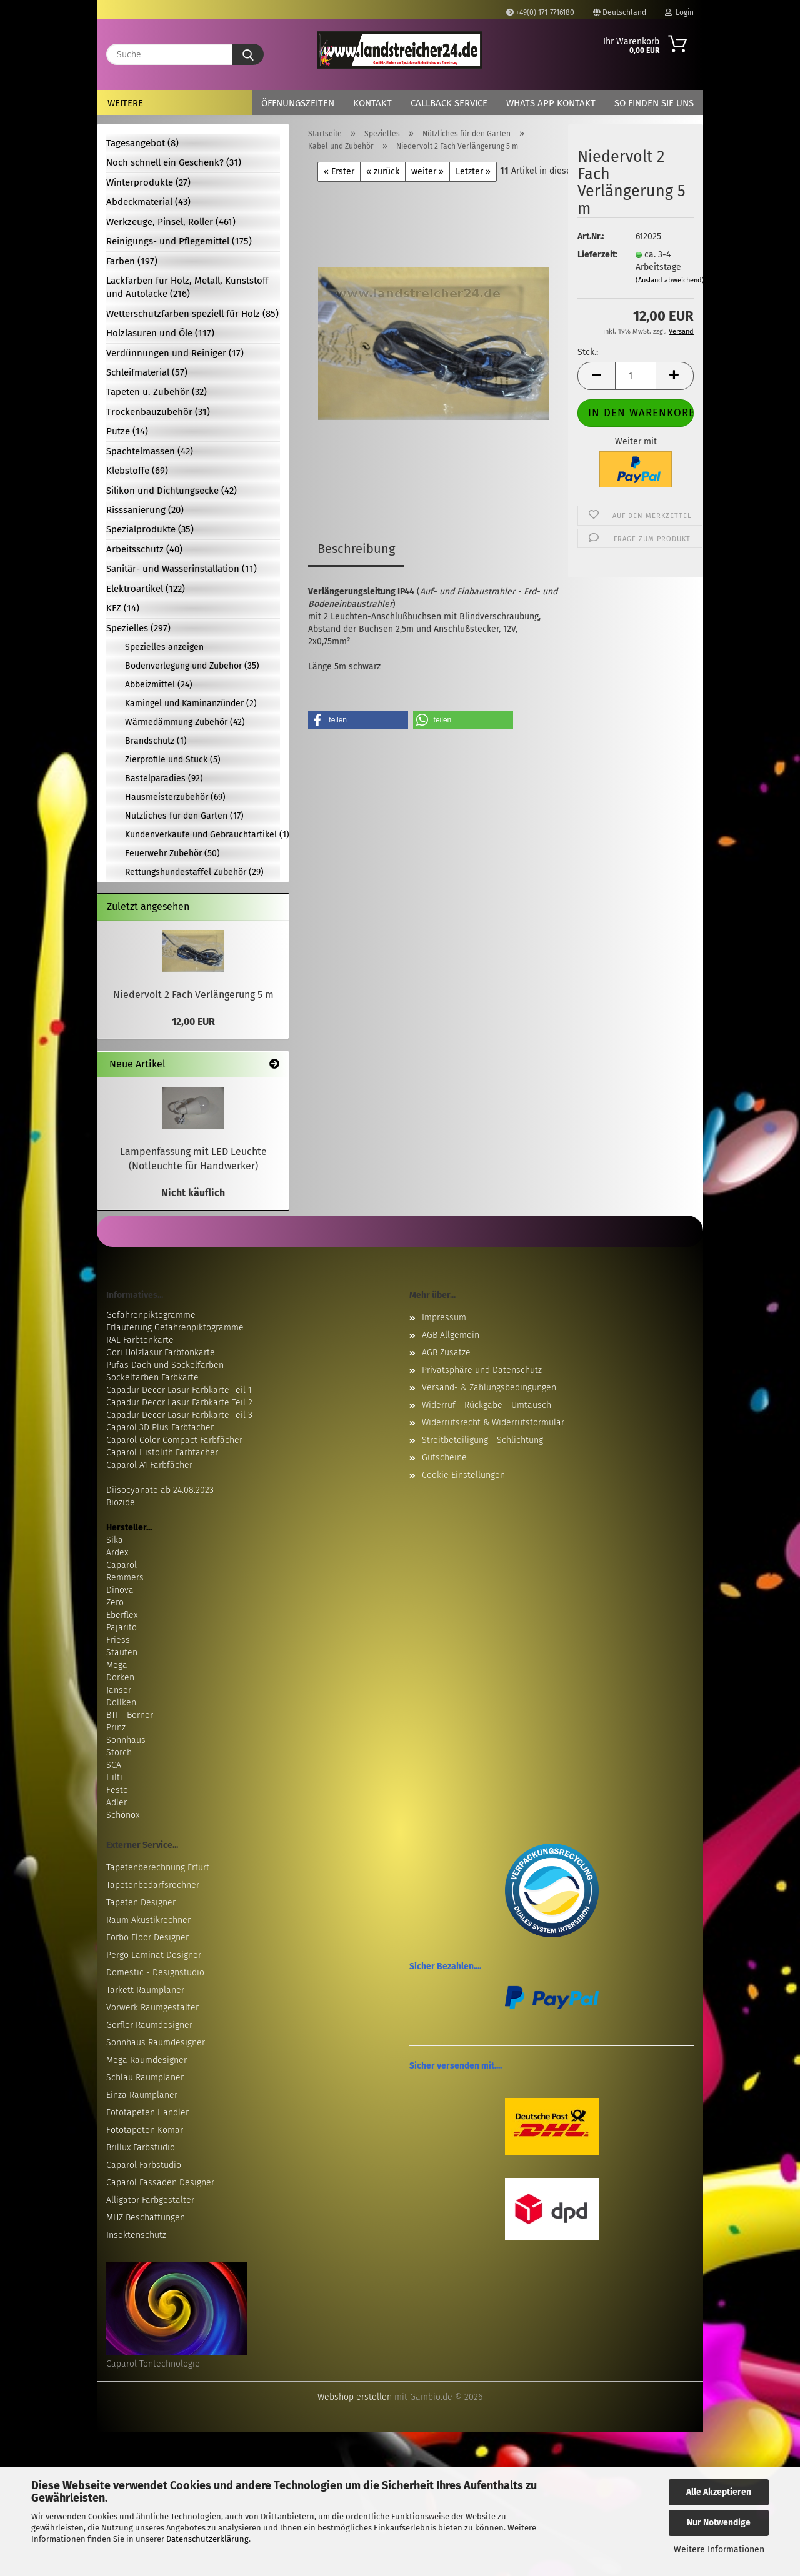 This screenshot has width=800, height=2576. Describe the element at coordinates (122, 1652) in the screenshot. I see `Staufen` at that location.